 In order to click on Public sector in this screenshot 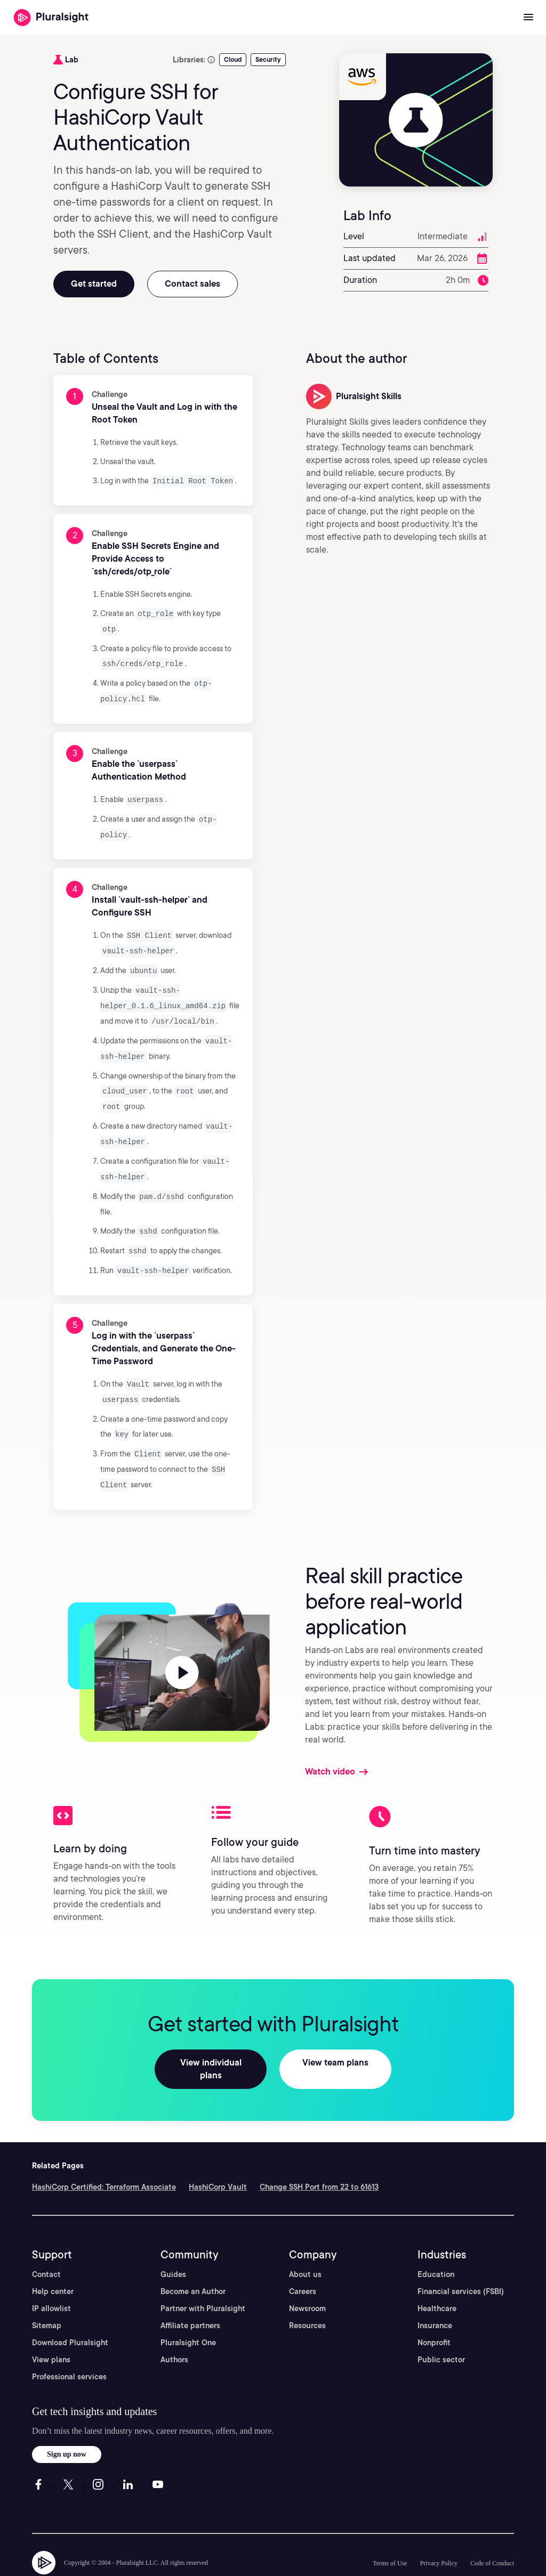, I will do `click(441, 2329)`.